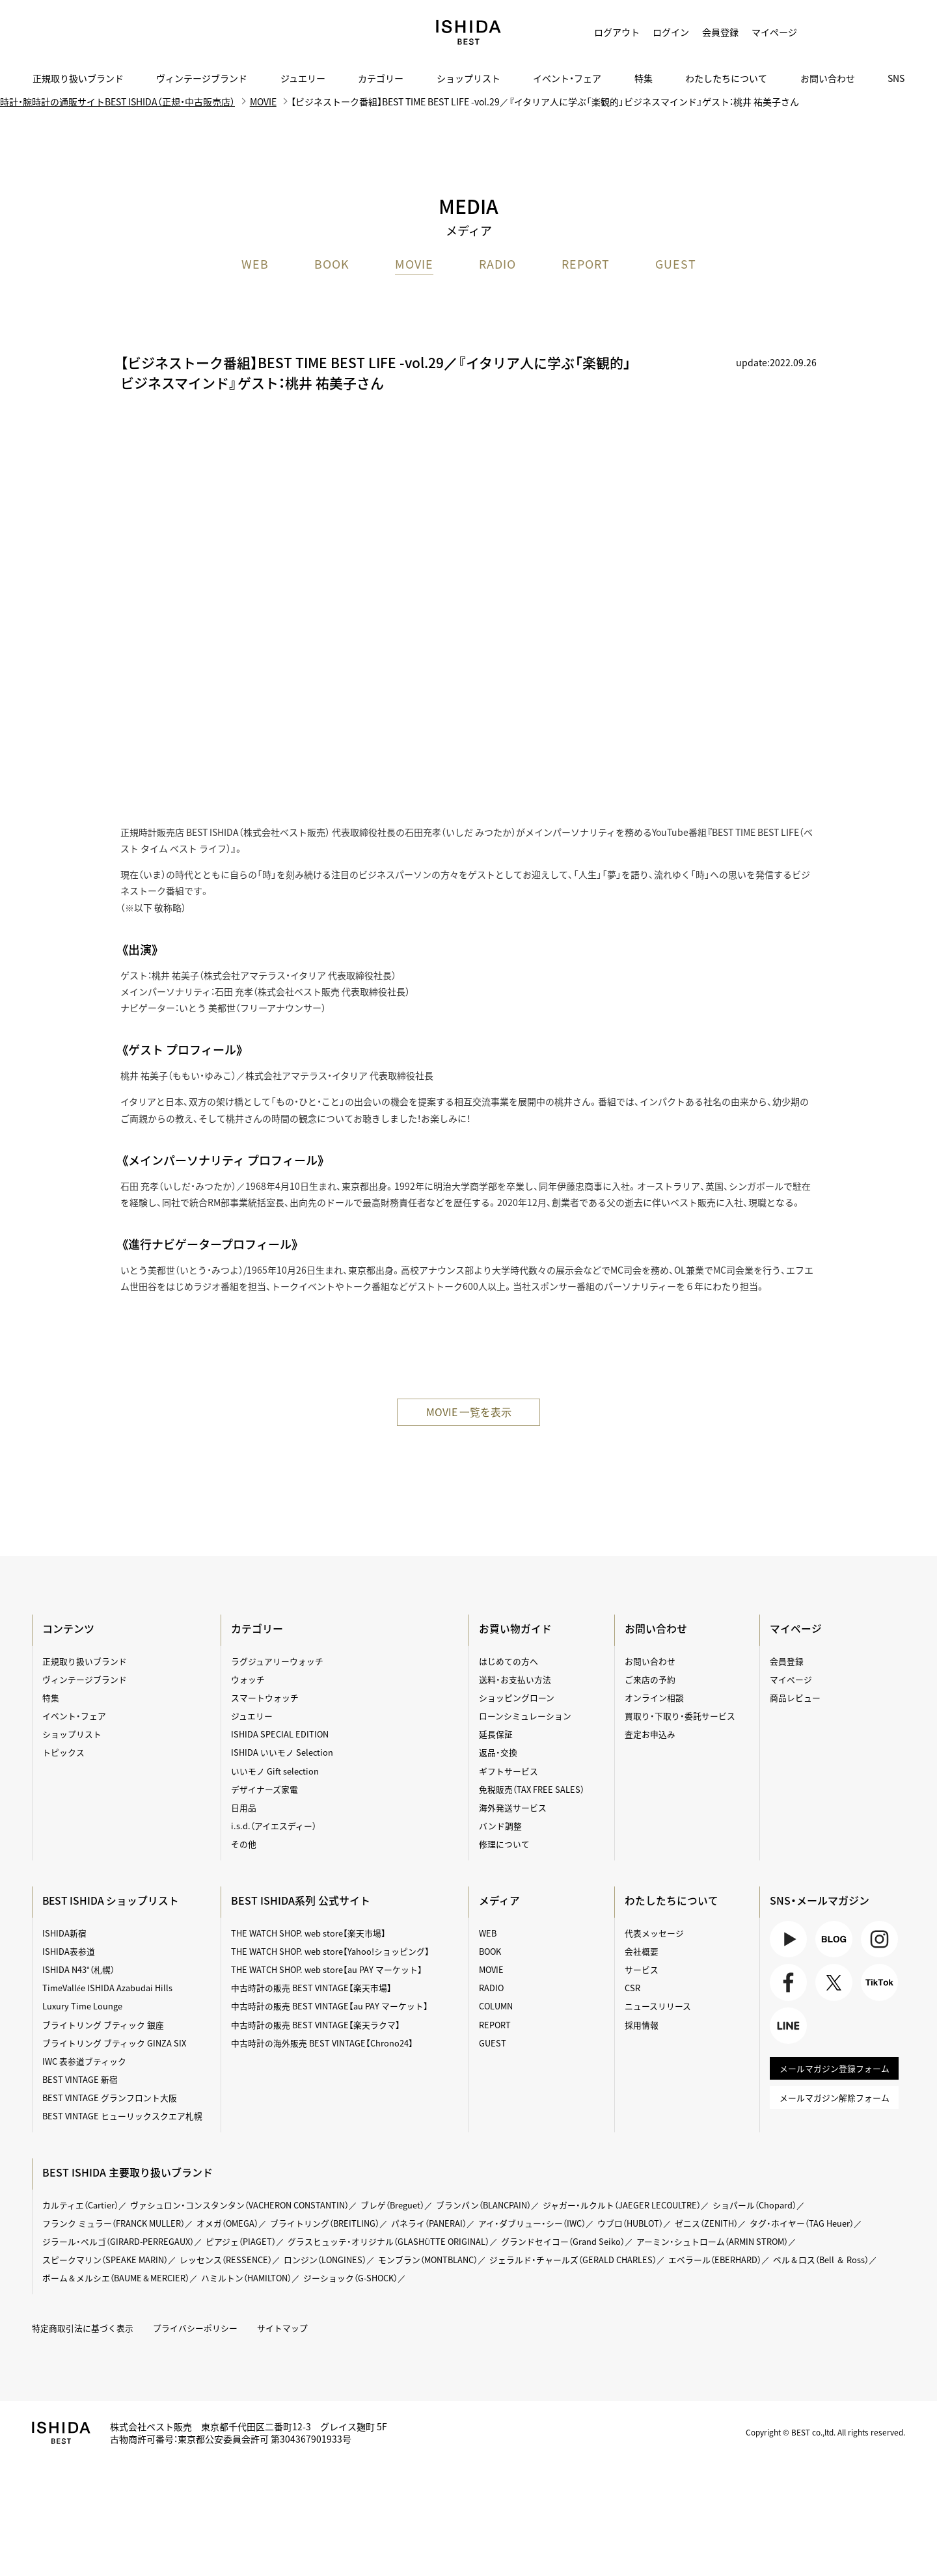 This screenshot has width=937, height=2576. What do you see at coordinates (196, 2328) in the screenshot?
I see `プライバシーポリシー` at bounding box center [196, 2328].